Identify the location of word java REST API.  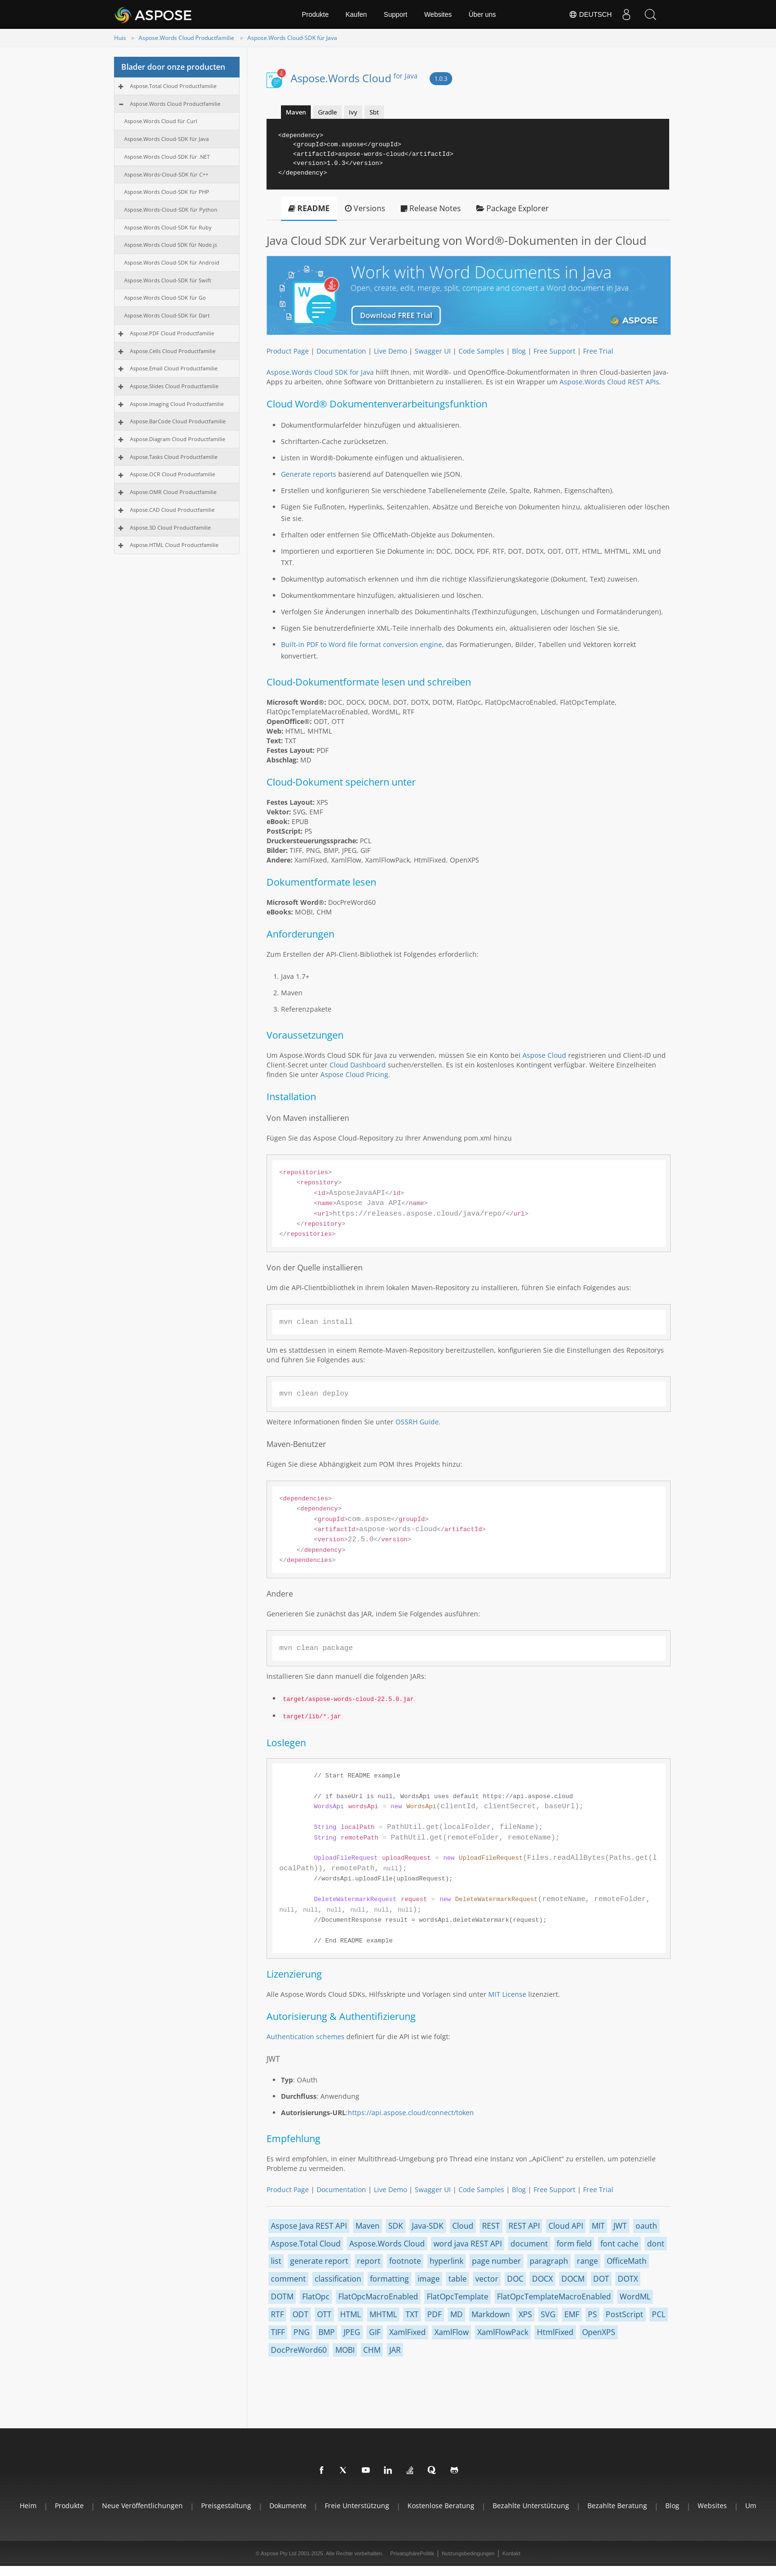
(467, 2243).